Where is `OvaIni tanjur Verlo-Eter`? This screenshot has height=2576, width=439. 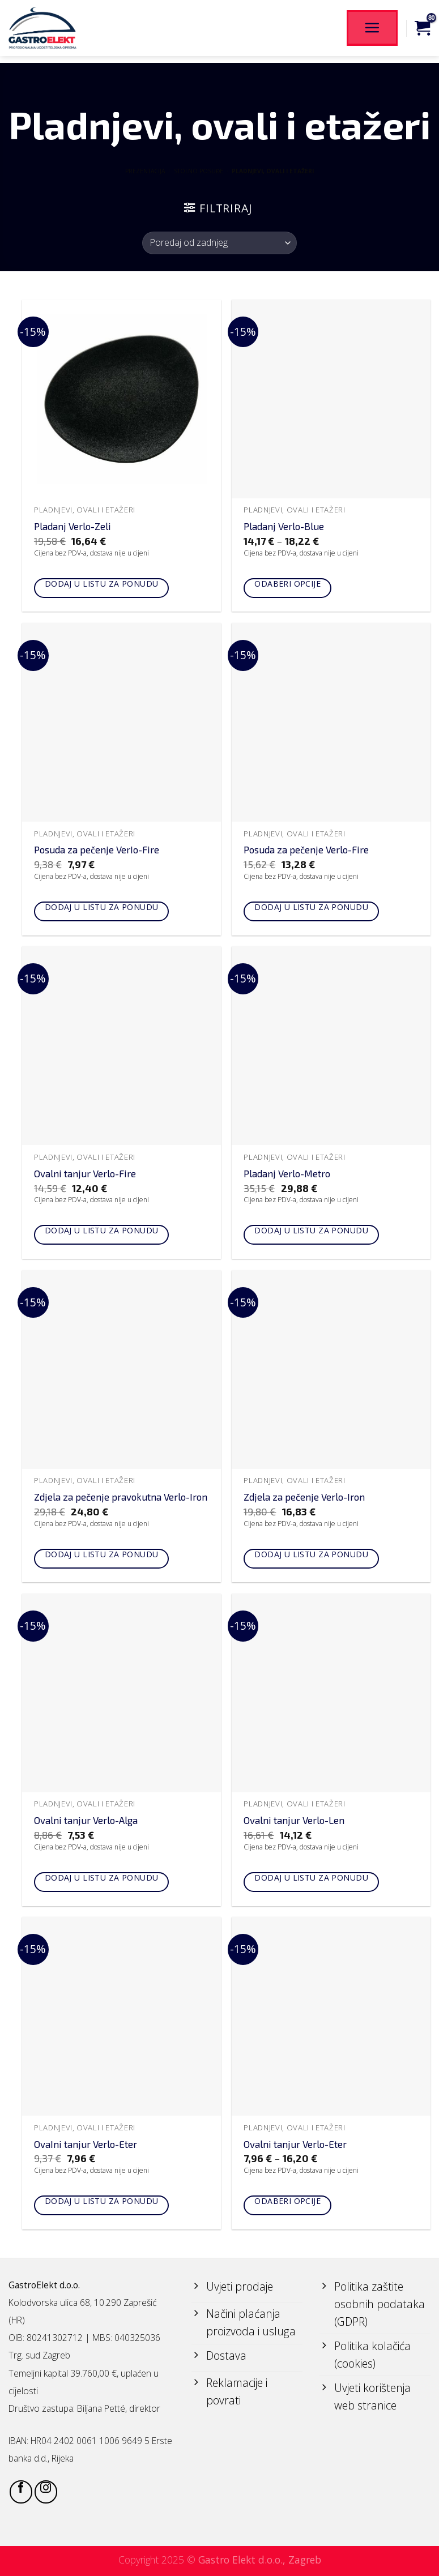 OvaIni tanjur Verlo-Eter is located at coordinates (85, 2144).